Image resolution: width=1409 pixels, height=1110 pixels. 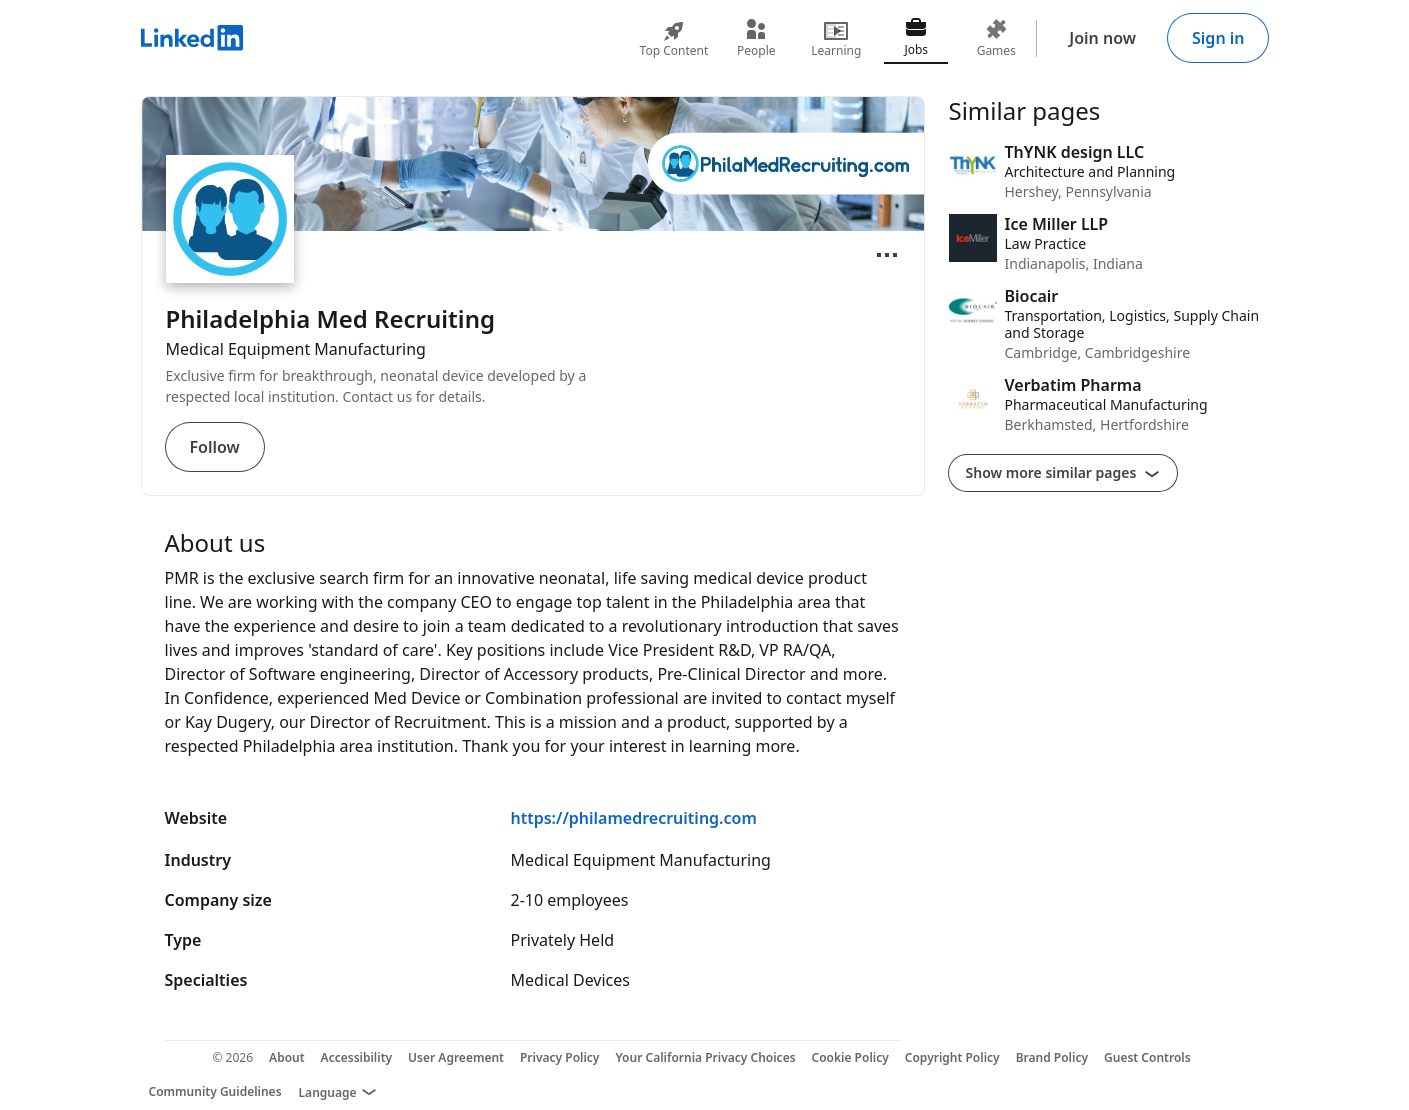 I want to click on Follow, so click(x=215, y=447).